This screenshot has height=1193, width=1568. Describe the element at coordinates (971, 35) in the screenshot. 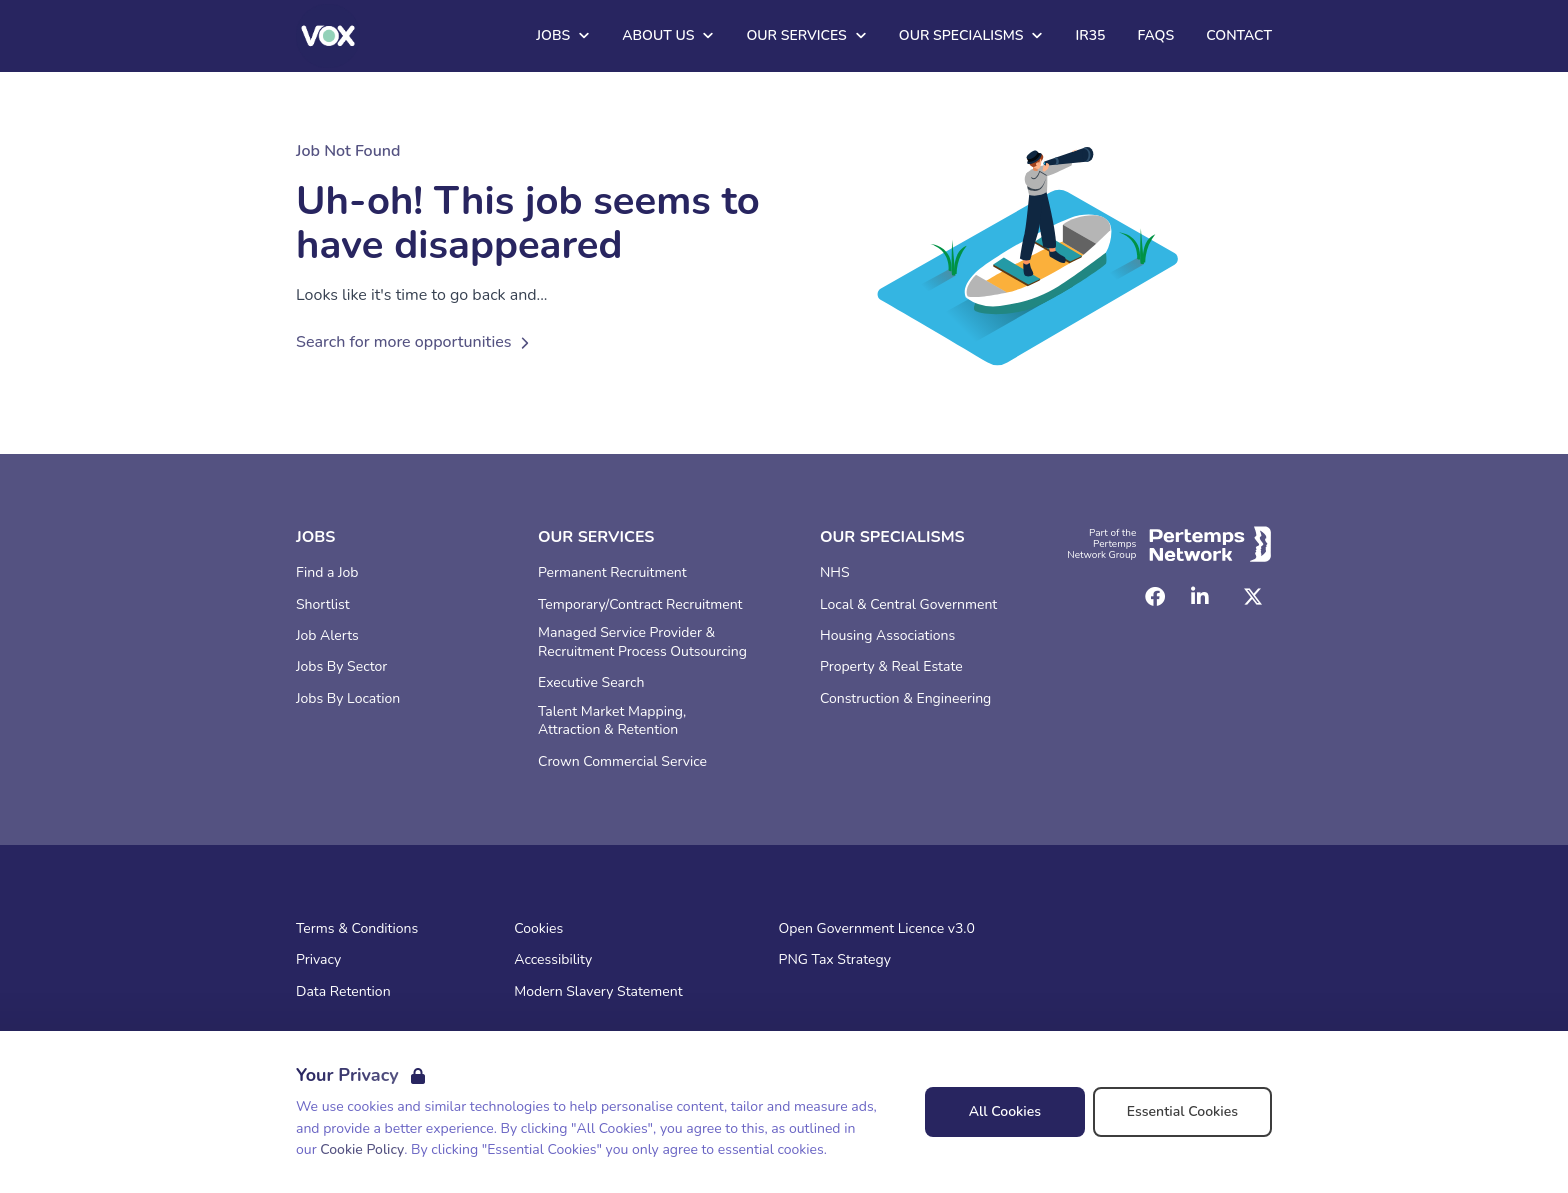

I see `Our Specialisms [Open Our Specialisms dropdown]` at that location.